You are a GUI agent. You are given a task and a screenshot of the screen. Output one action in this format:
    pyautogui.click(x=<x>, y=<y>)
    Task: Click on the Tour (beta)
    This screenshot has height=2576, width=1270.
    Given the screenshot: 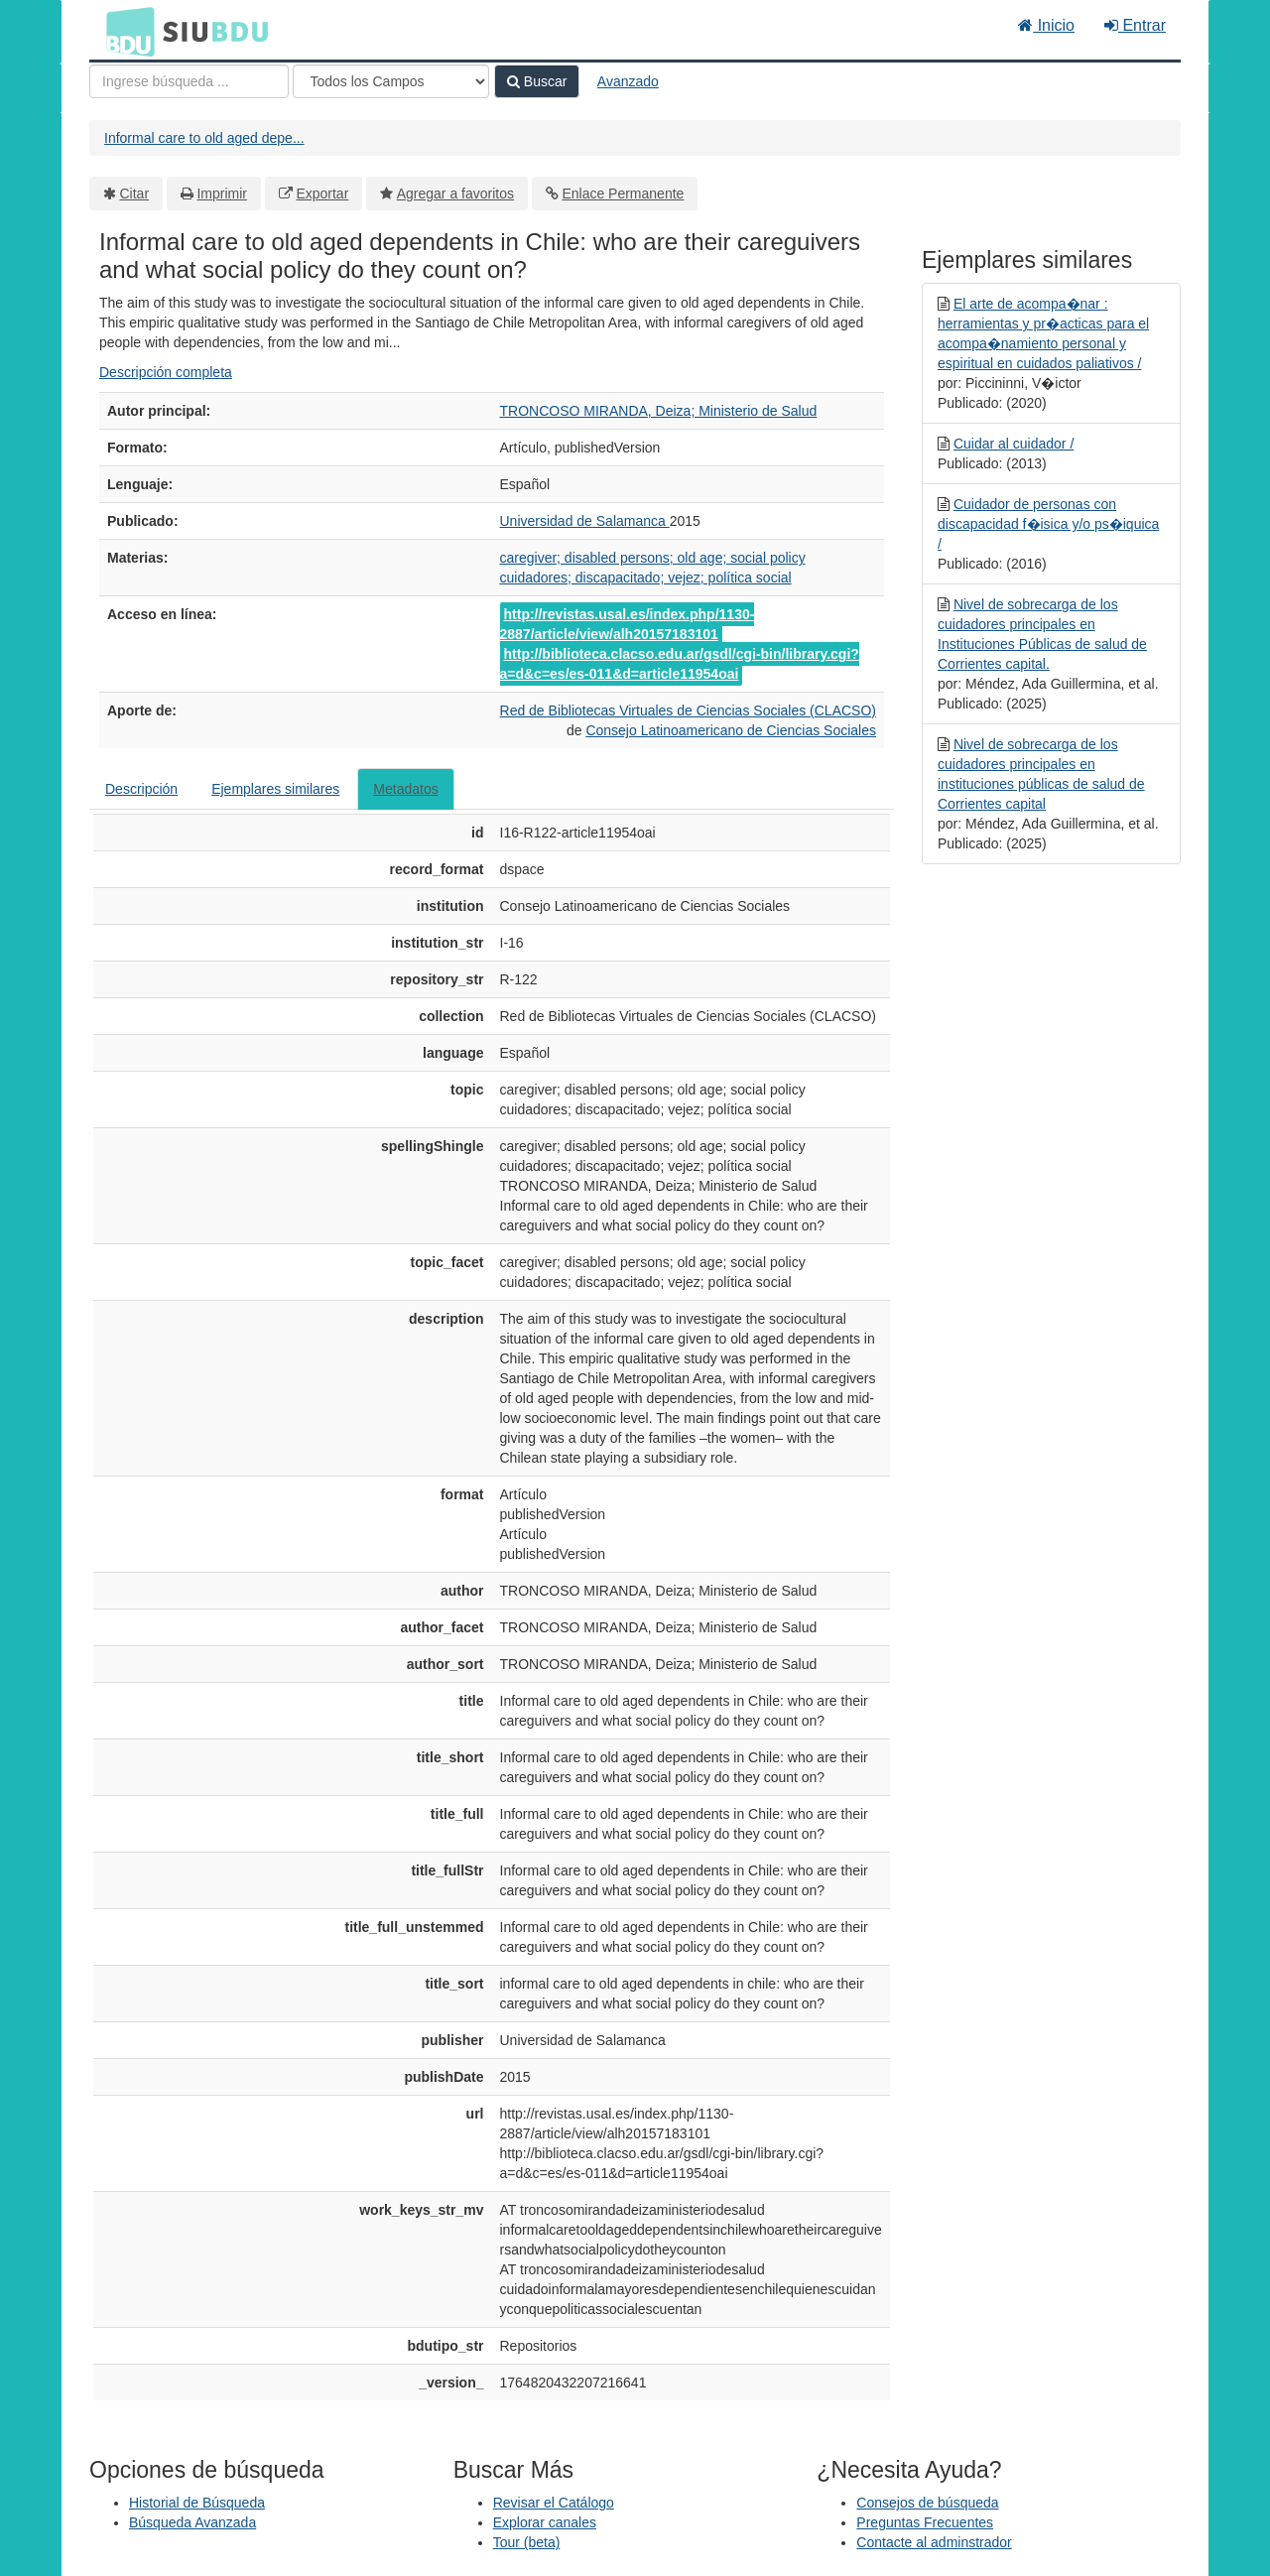 What is the action you would take?
    pyautogui.click(x=527, y=2542)
    